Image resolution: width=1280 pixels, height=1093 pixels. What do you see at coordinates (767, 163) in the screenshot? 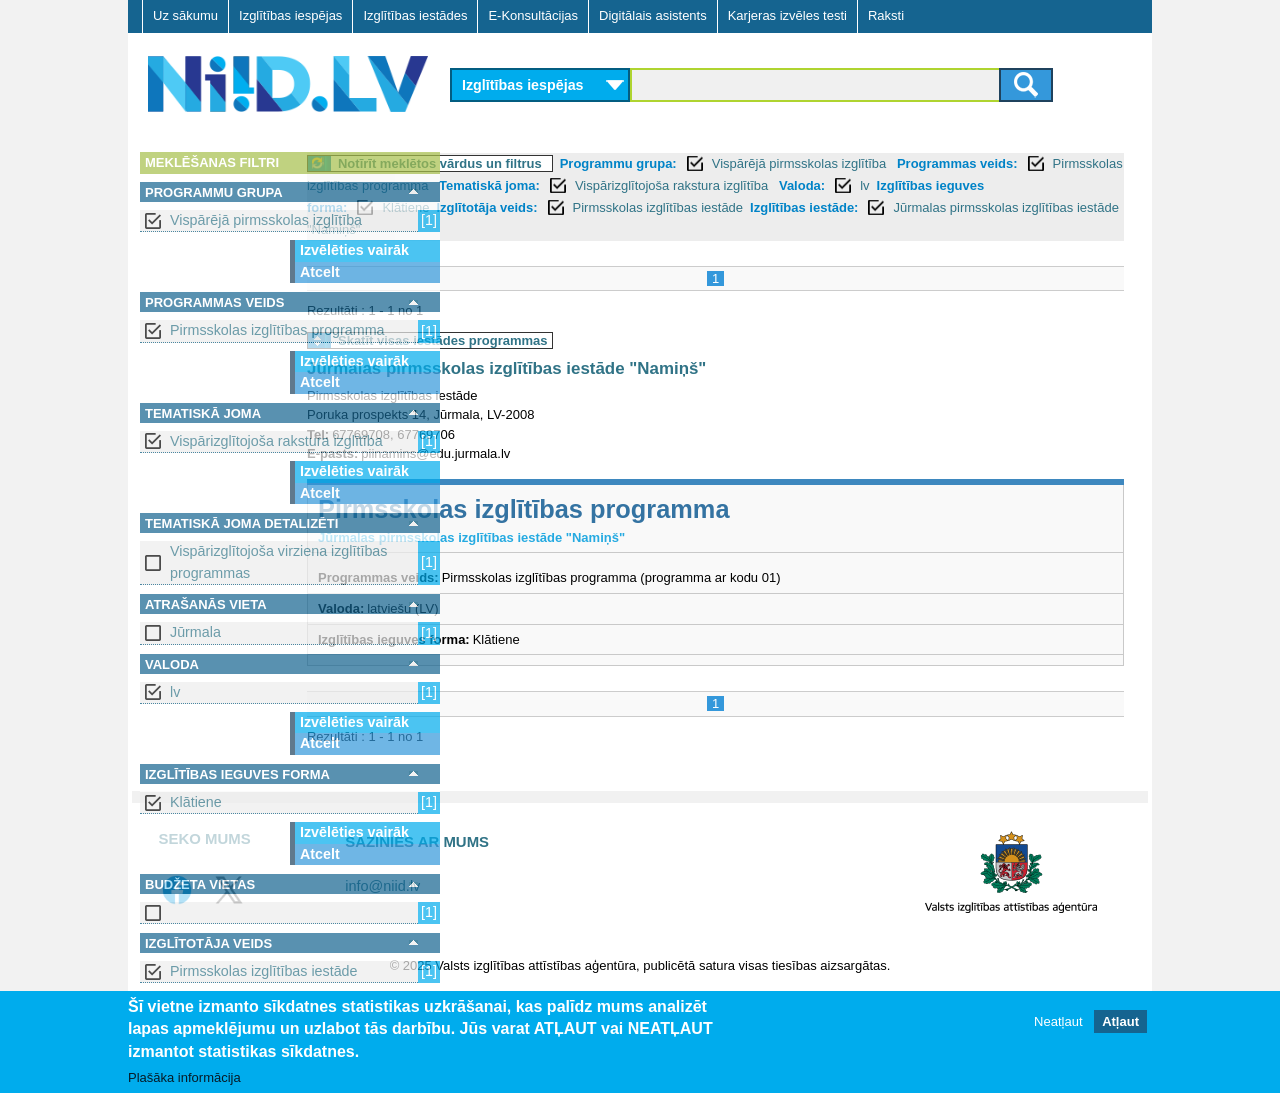
I see `Programmu grupa:` at bounding box center [767, 163].